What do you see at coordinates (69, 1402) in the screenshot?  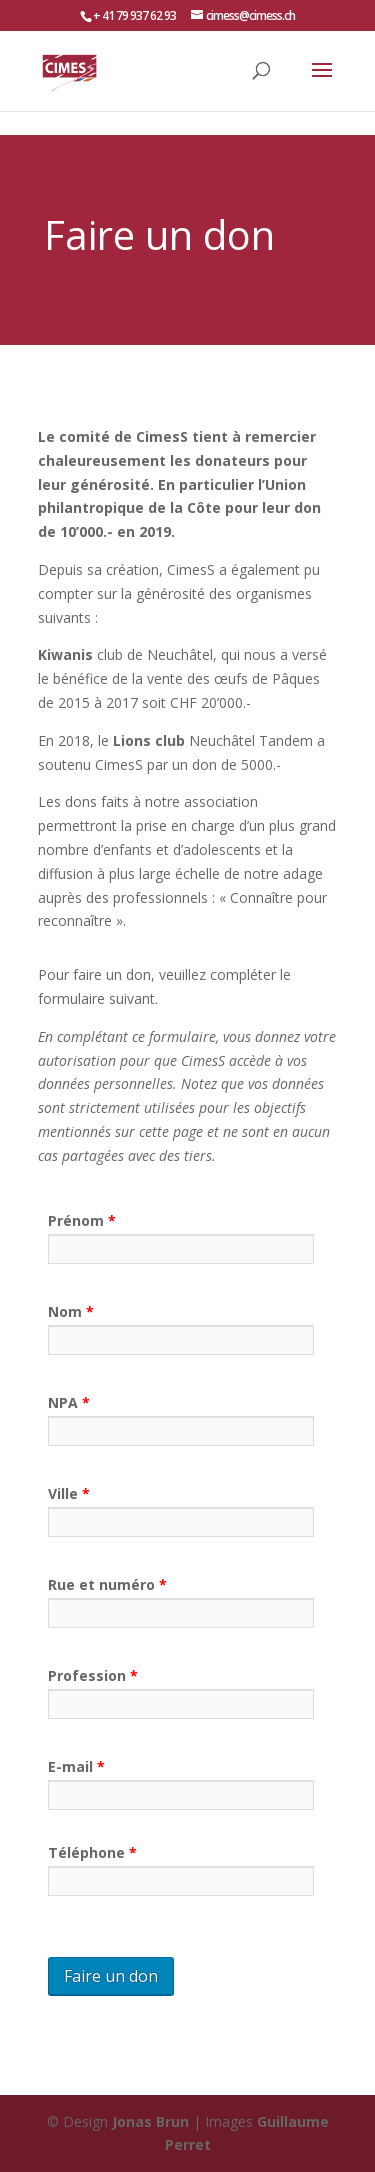 I see `NPA` at bounding box center [69, 1402].